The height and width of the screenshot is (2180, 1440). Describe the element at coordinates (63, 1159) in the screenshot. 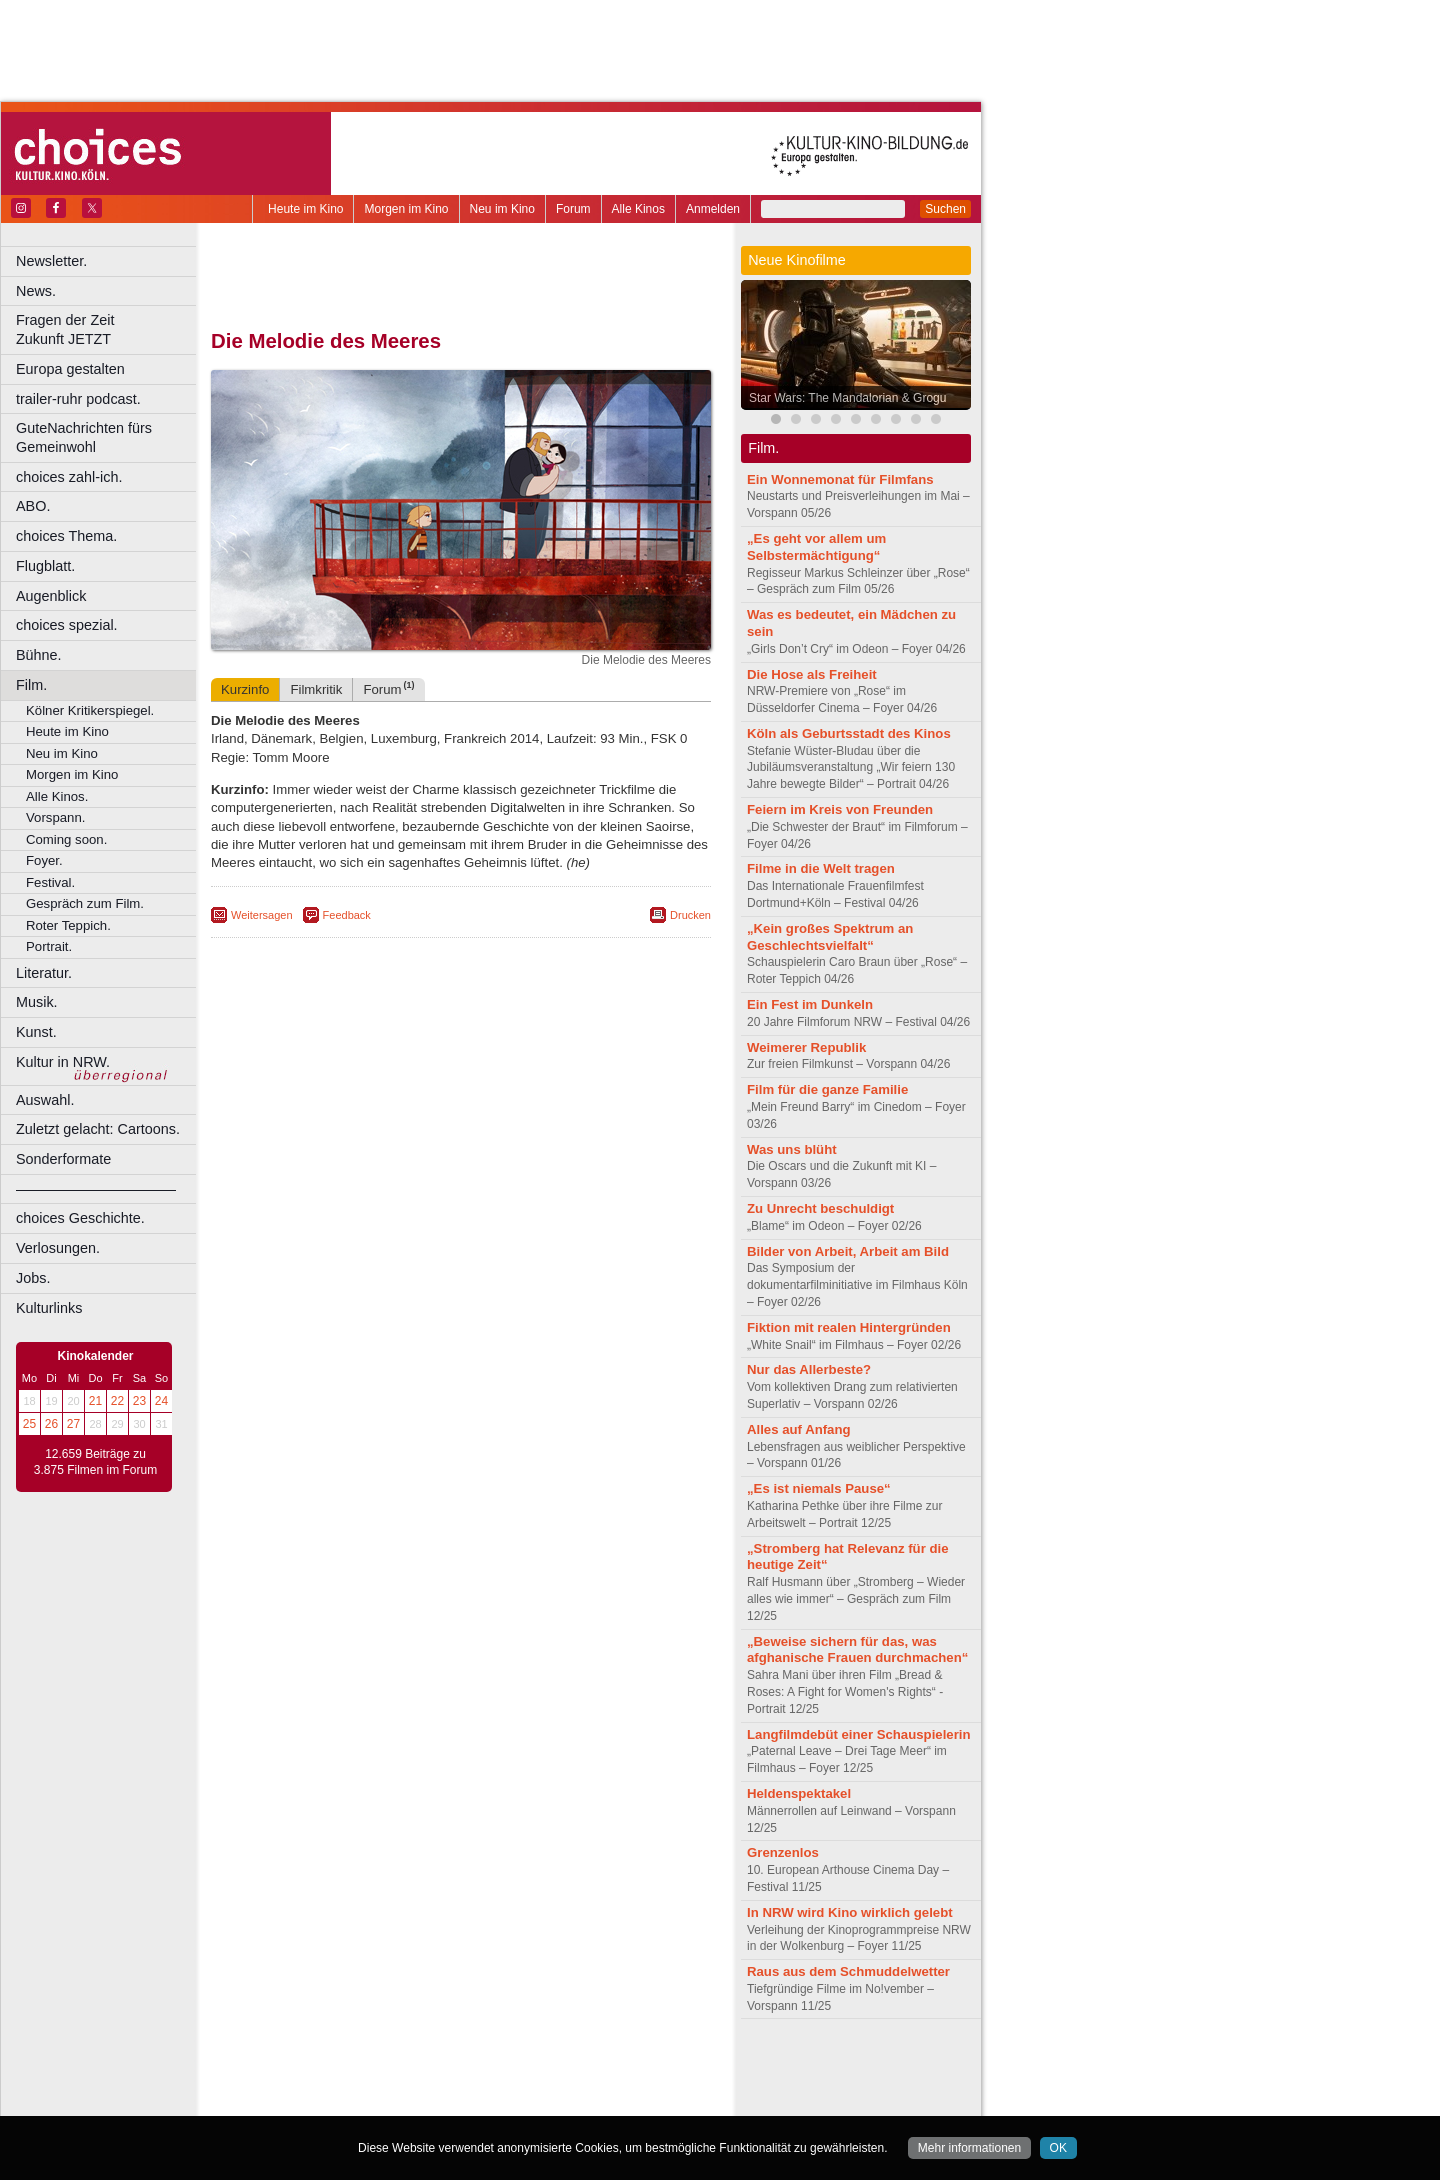

I see `Sonderformate` at that location.